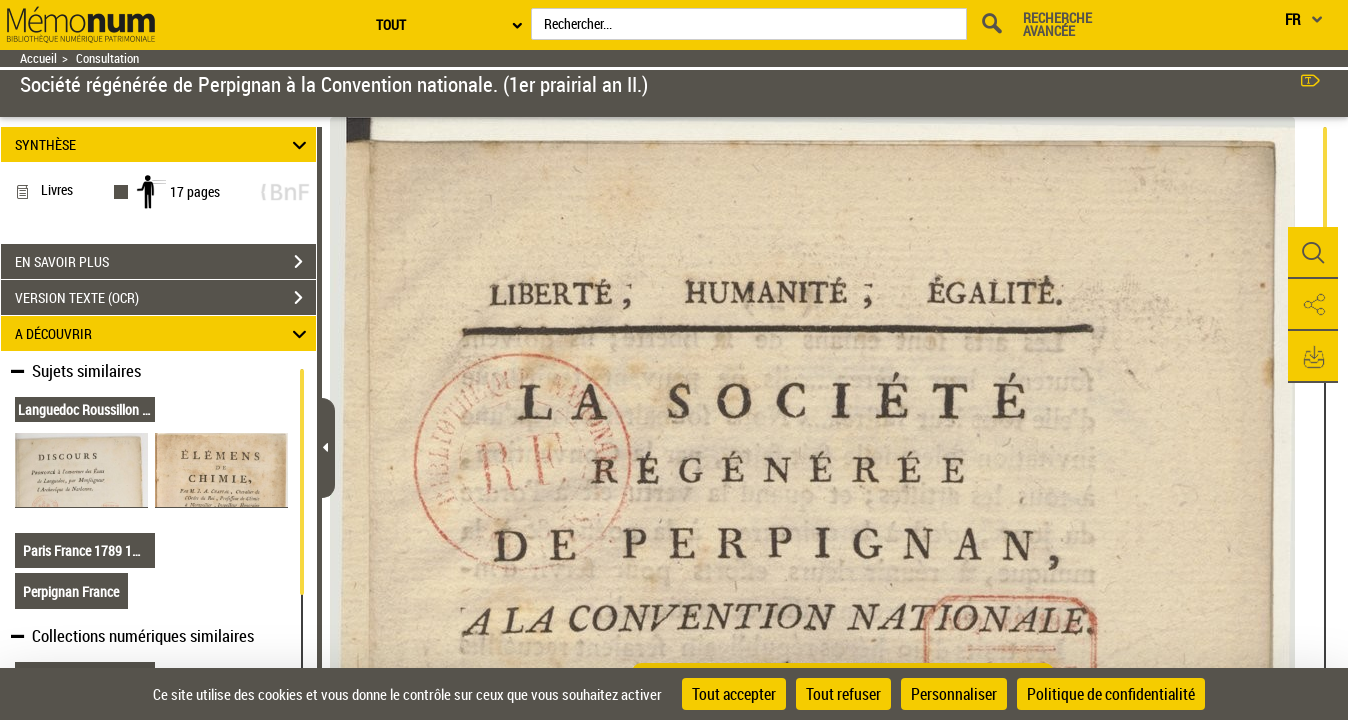  I want to click on A DÉCOUVRIR, so click(164, 333).